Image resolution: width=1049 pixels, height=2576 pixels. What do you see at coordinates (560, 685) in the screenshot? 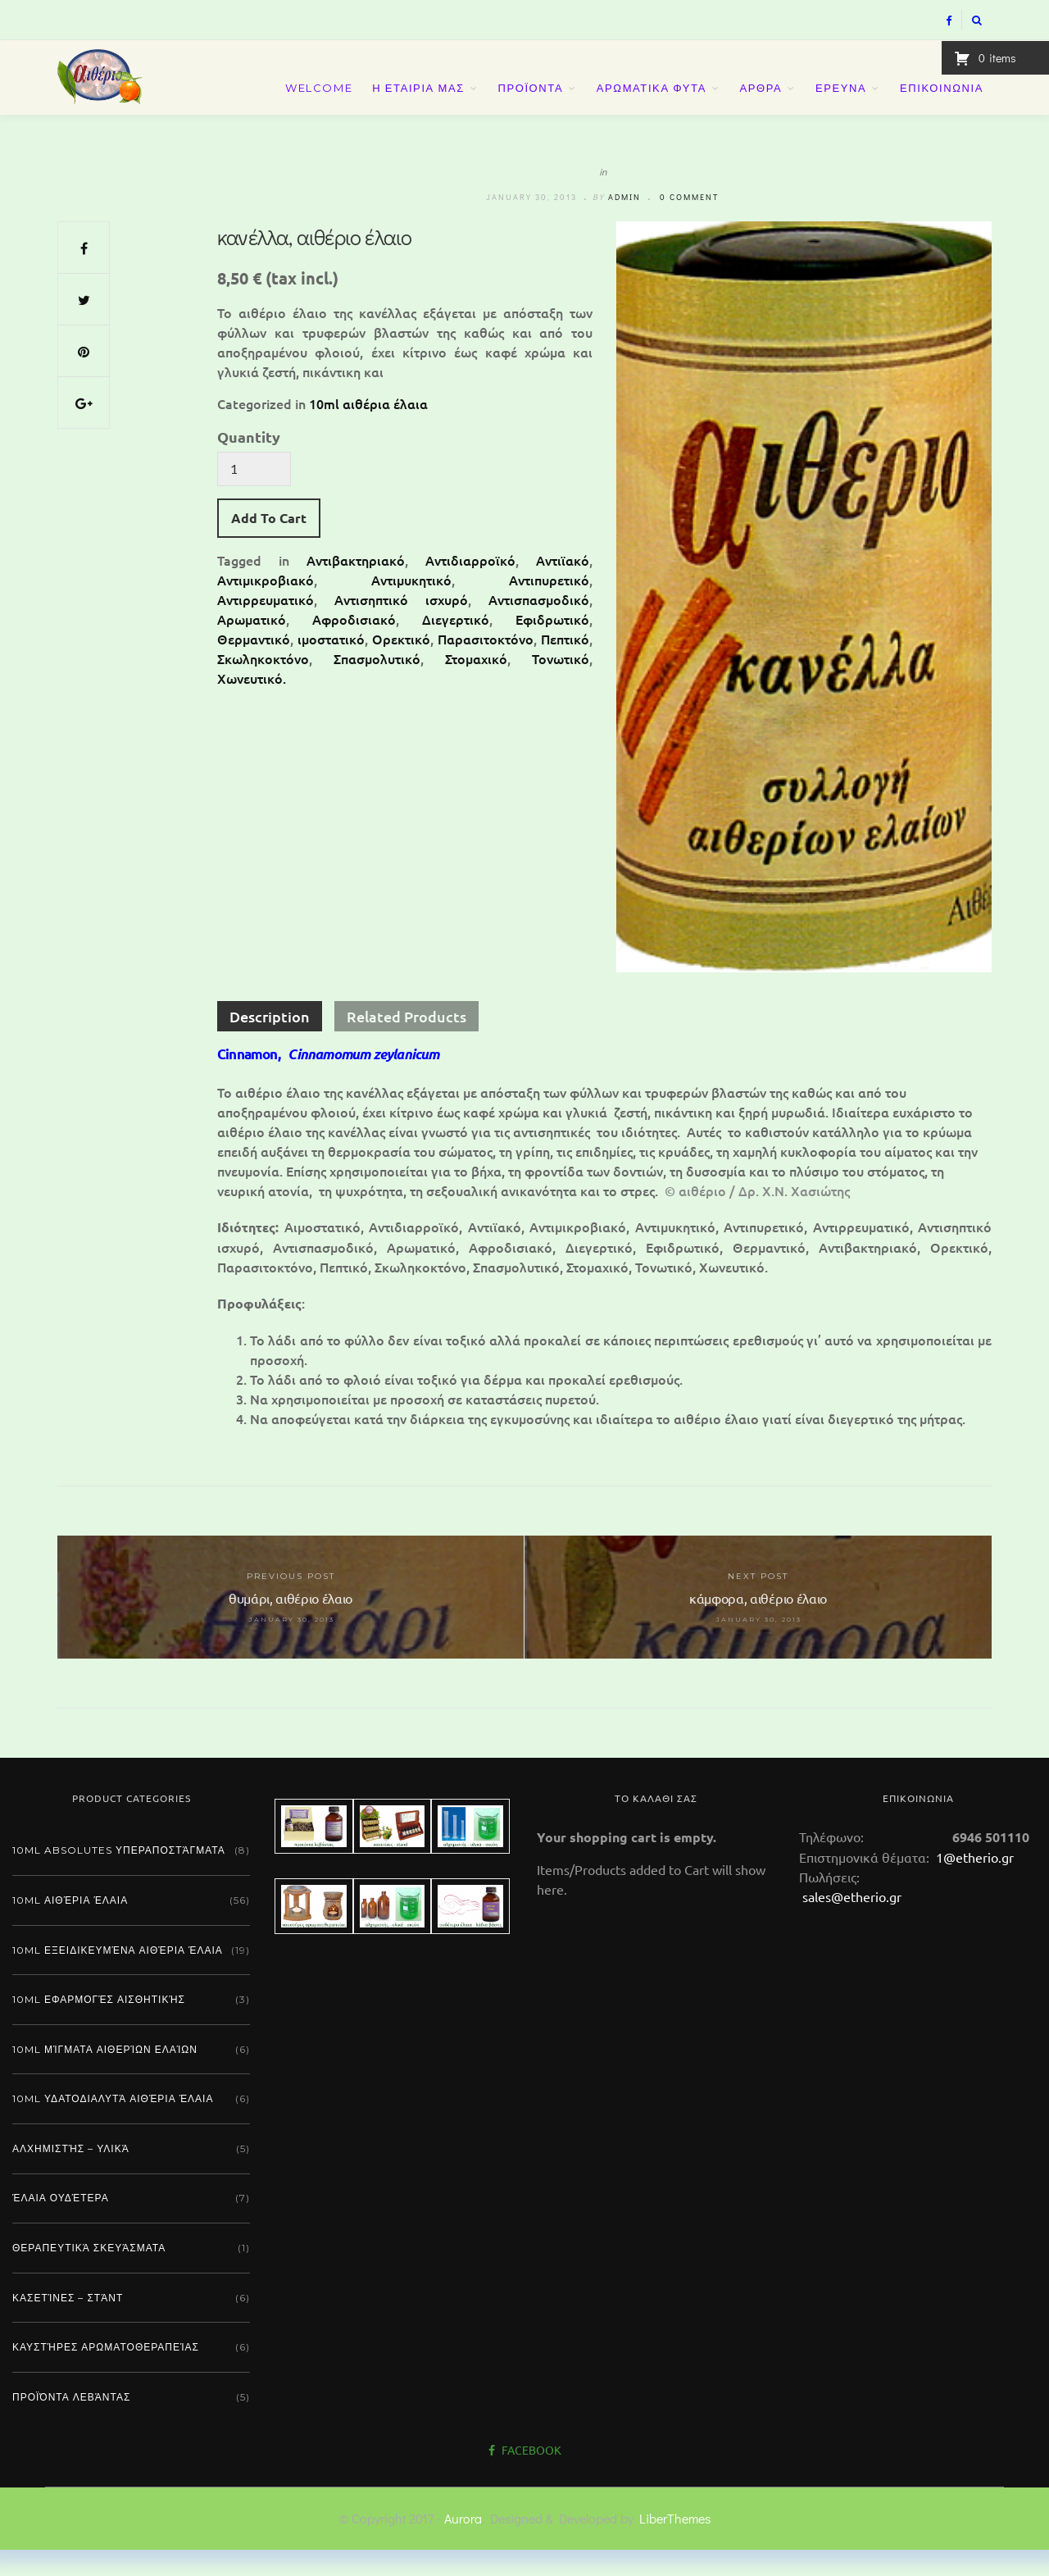
I see `Τονωτικό` at bounding box center [560, 685].